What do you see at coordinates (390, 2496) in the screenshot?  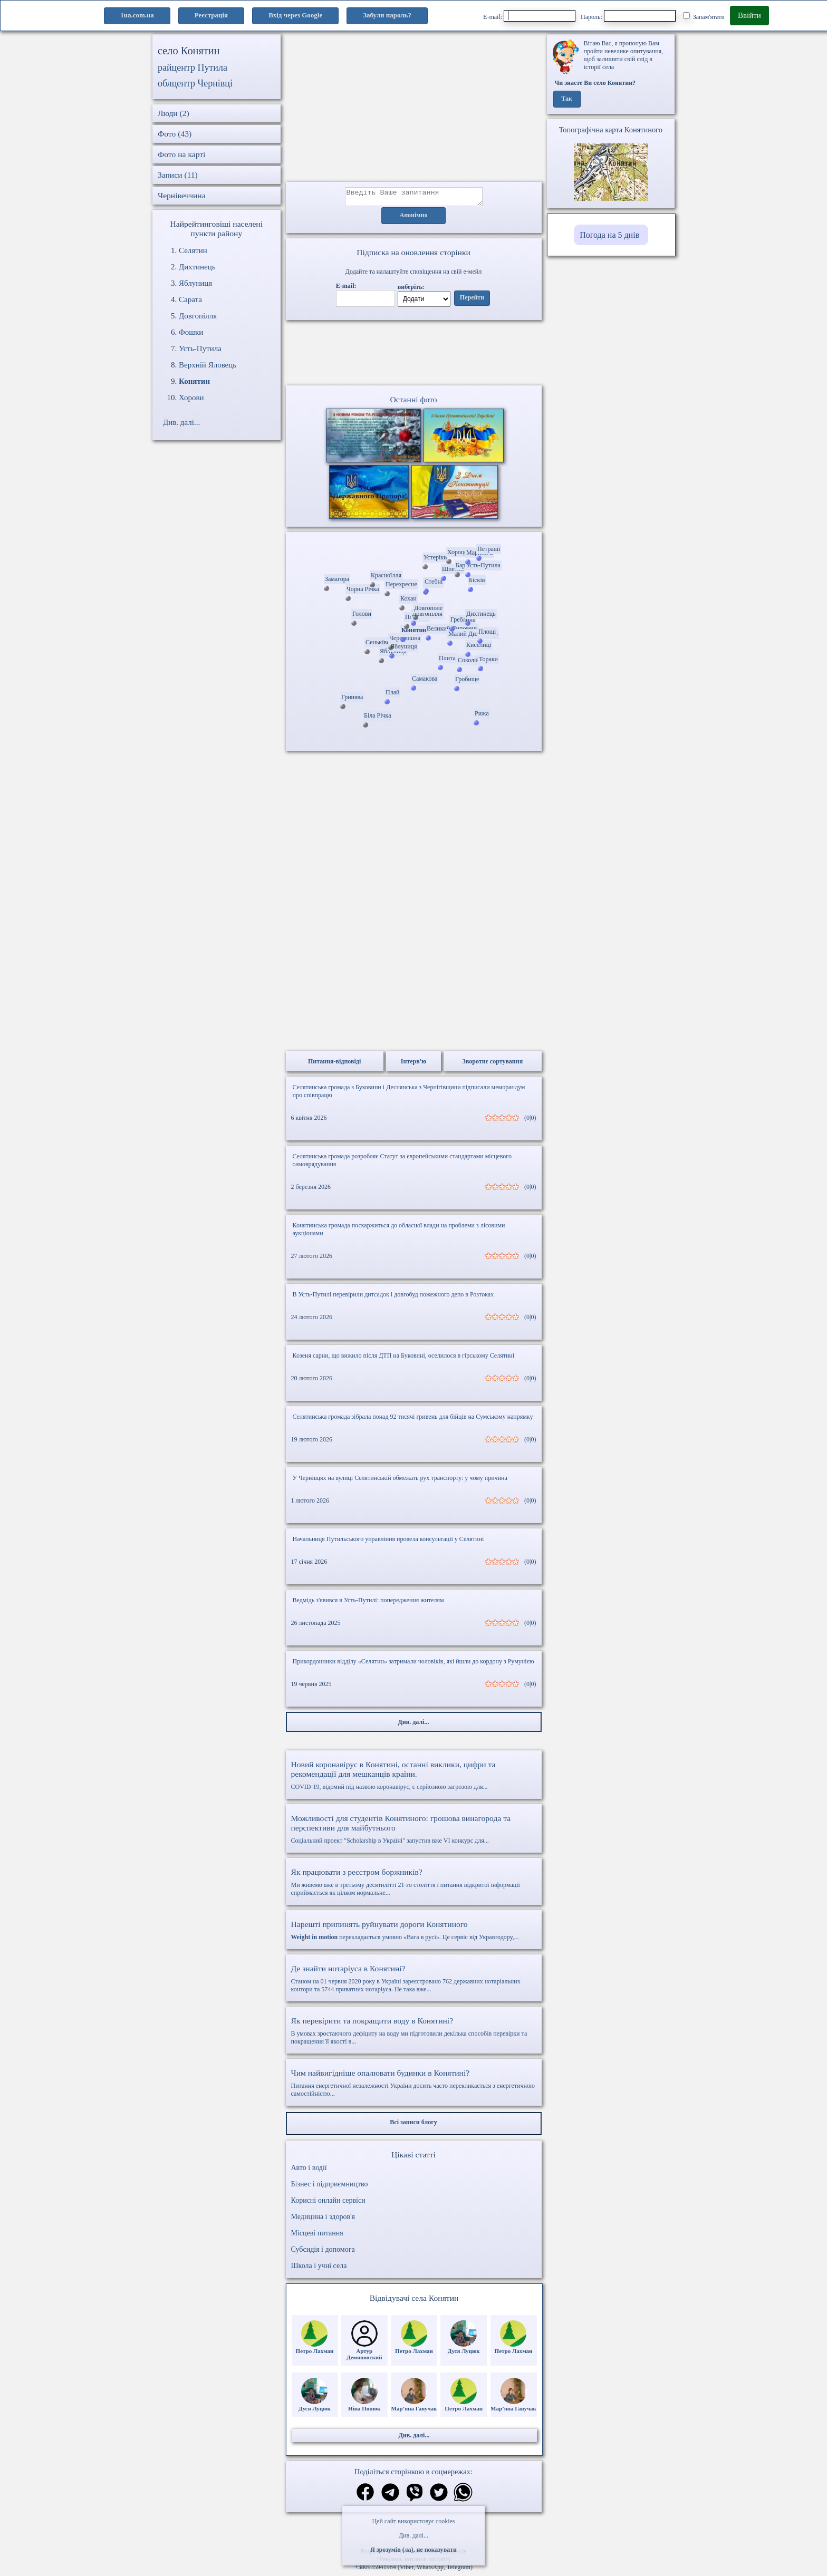 I see `[Поділитись в телеграм]` at bounding box center [390, 2496].